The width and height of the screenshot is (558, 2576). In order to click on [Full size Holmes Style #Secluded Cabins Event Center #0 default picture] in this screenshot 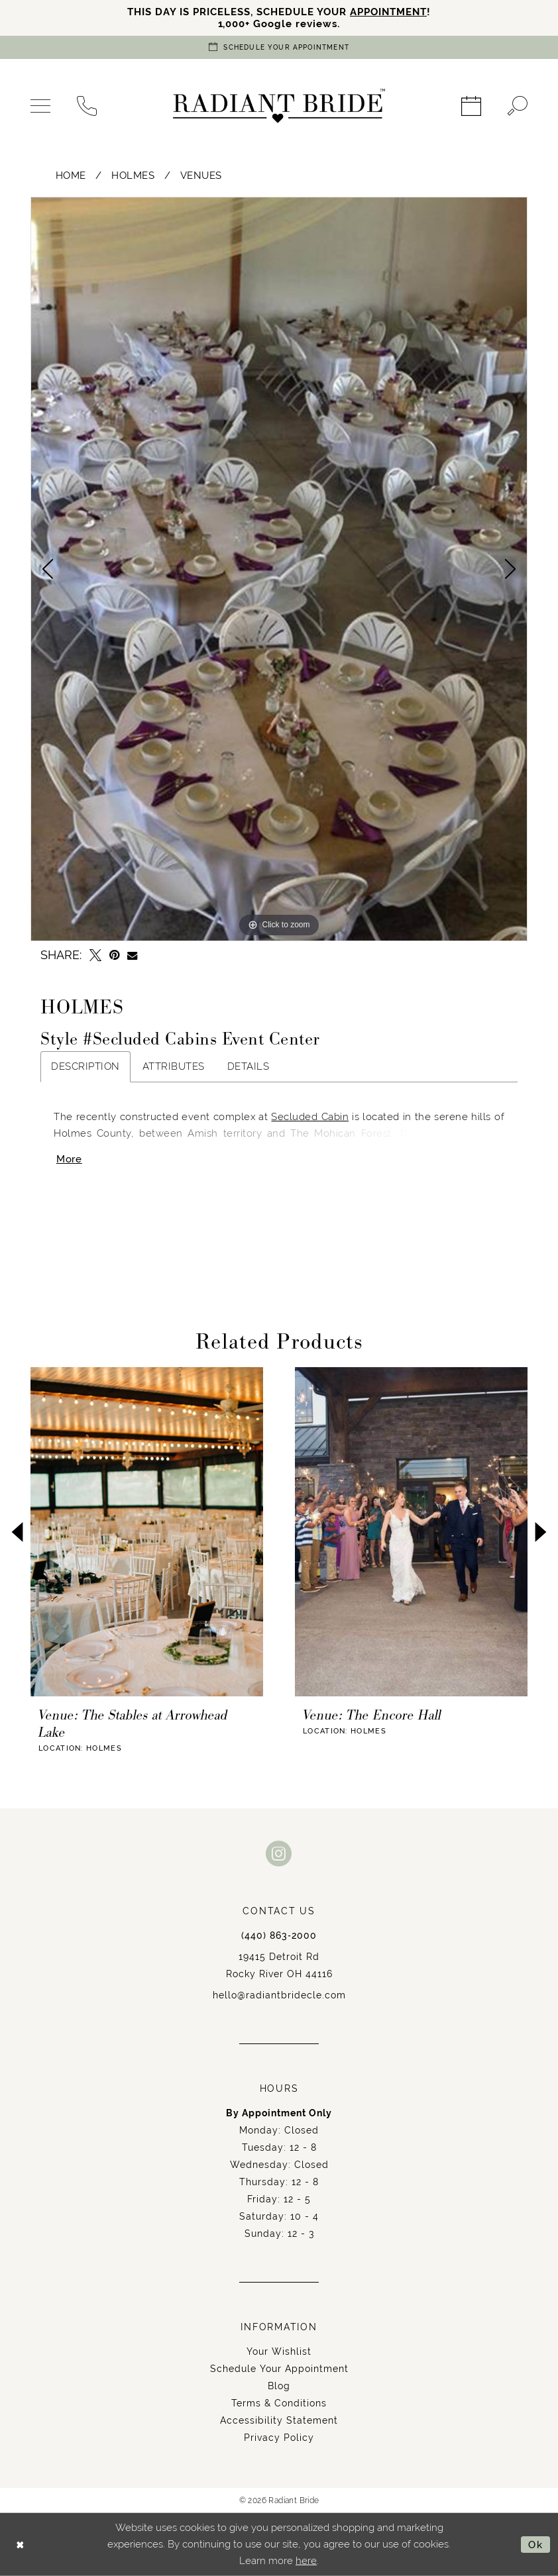, I will do `click(279, 569)`.